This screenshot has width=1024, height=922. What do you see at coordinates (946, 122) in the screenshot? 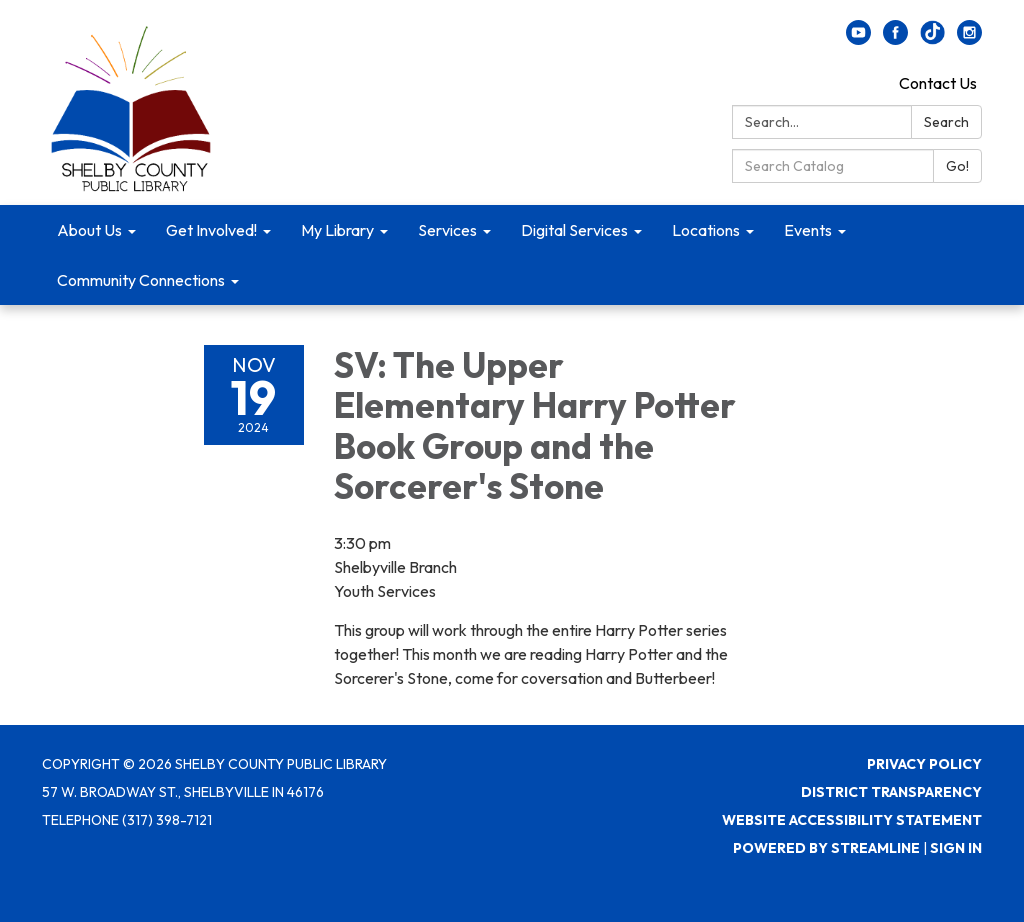
I see `Search` at bounding box center [946, 122].